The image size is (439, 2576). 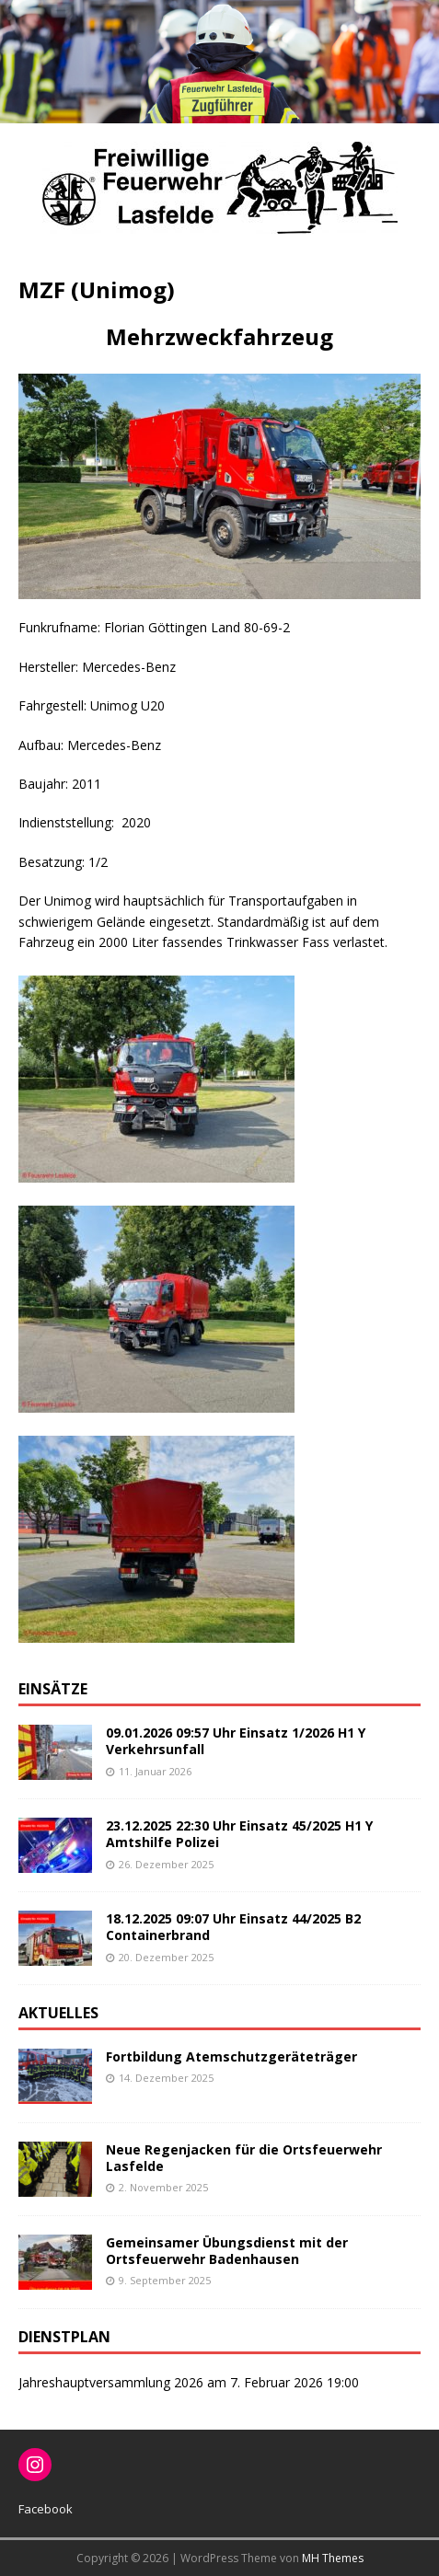 I want to click on Aktuelles, so click(x=58, y=2013).